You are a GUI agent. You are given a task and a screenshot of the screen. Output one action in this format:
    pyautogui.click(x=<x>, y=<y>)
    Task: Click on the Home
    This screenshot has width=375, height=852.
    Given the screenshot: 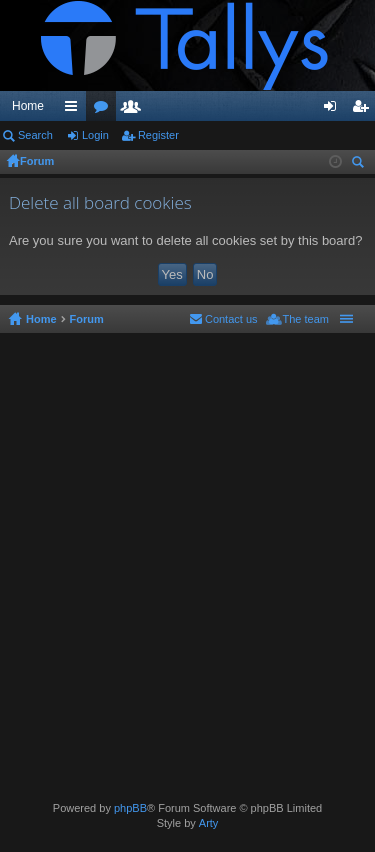 What is the action you would take?
    pyautogui.click(x=28, y=106)
    